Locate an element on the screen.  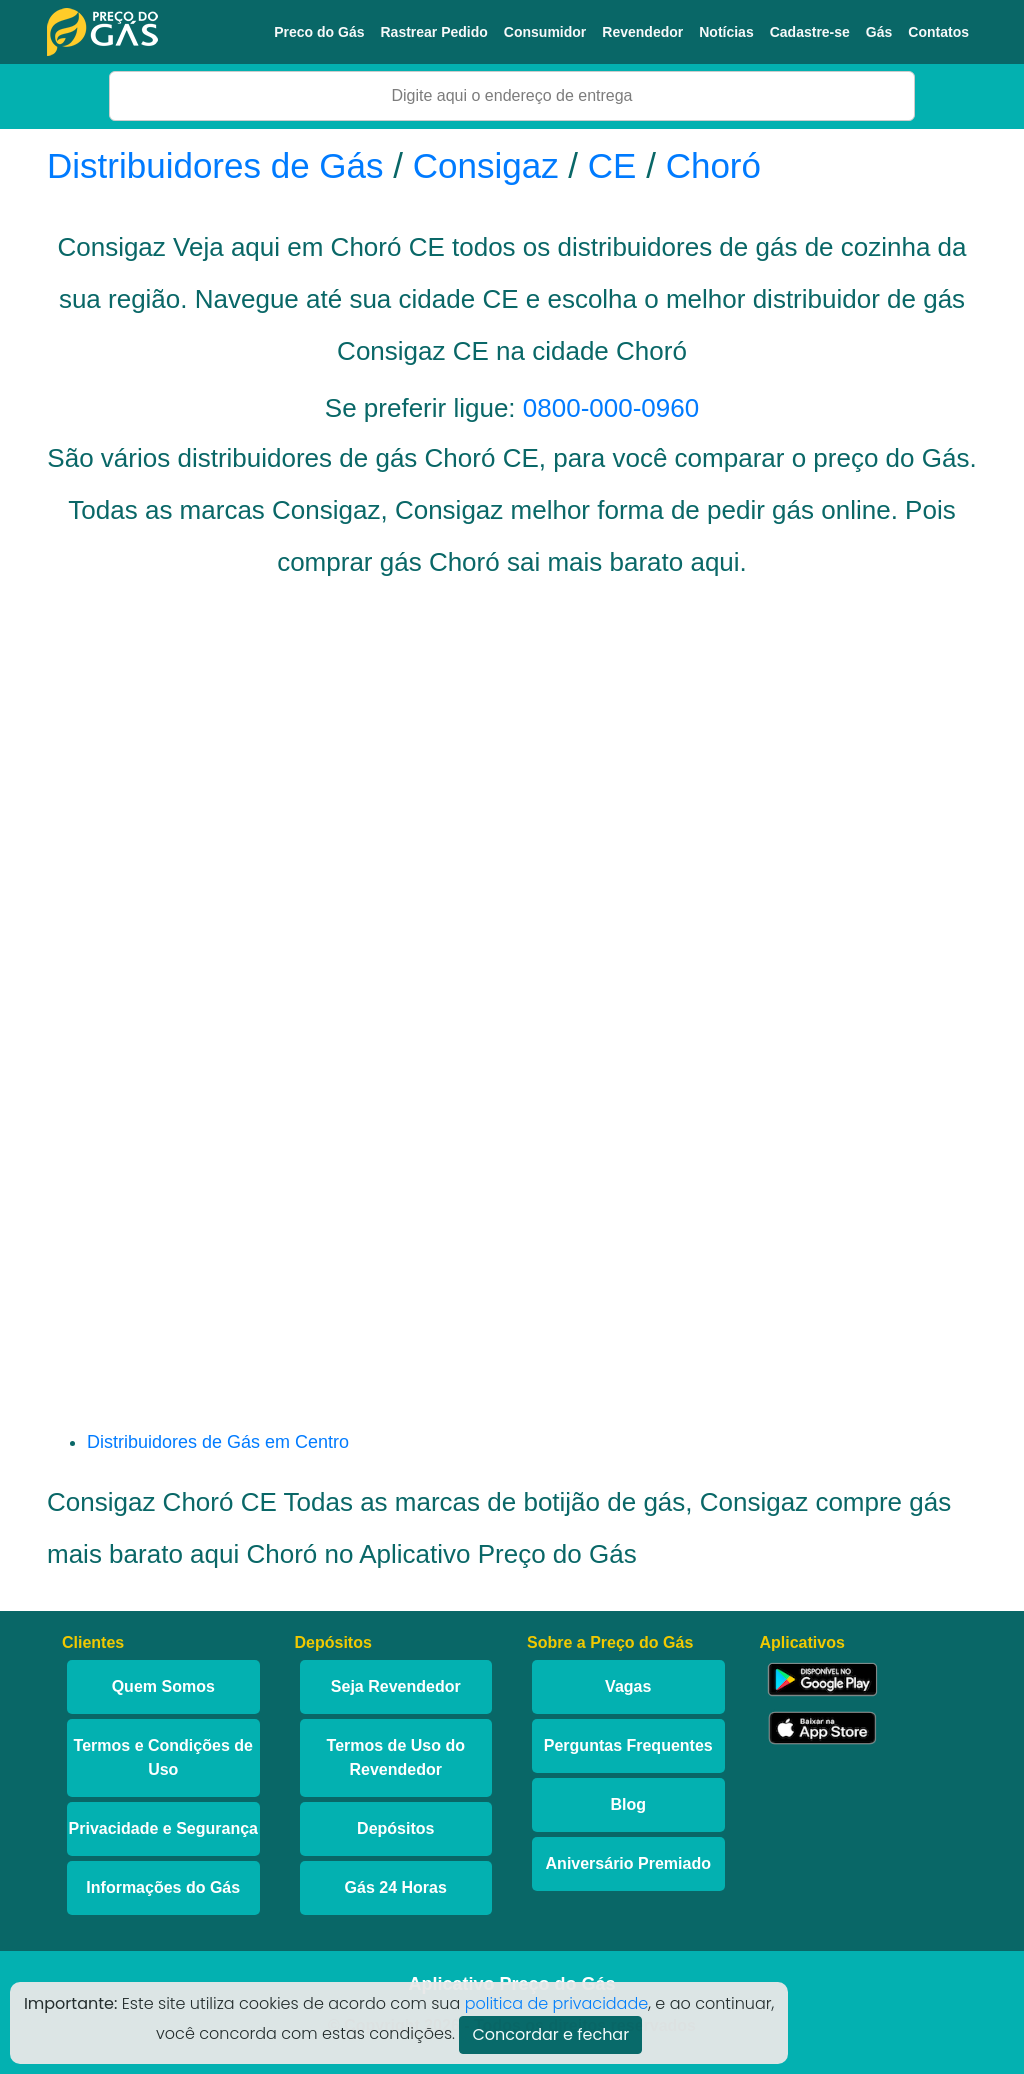
Aniversário Premiado is located at coordinates (628, 1863).